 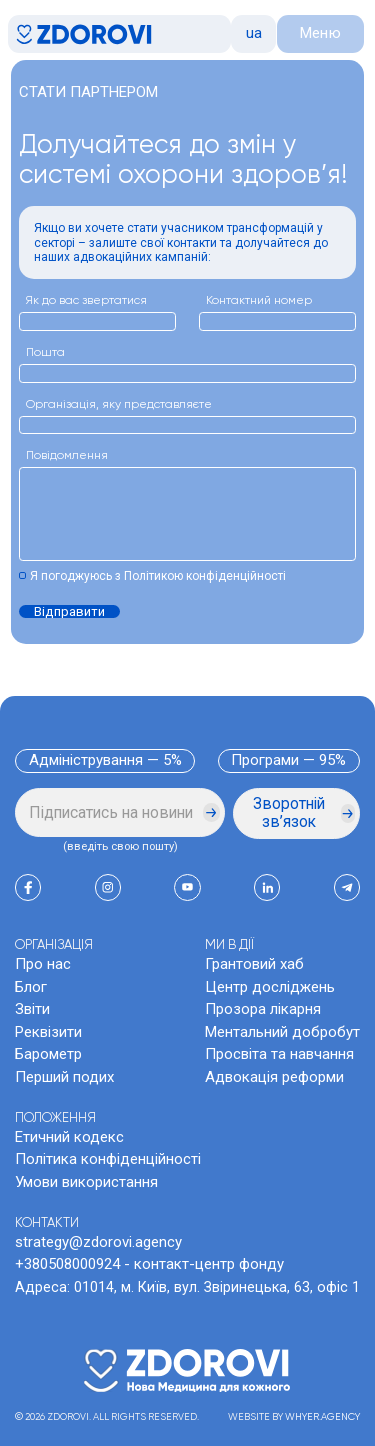 What do you see at coordinates (98, 1242) in the screenshot?
I see `strategy@zdorovi.agency` at bounding box center [98, 1242].